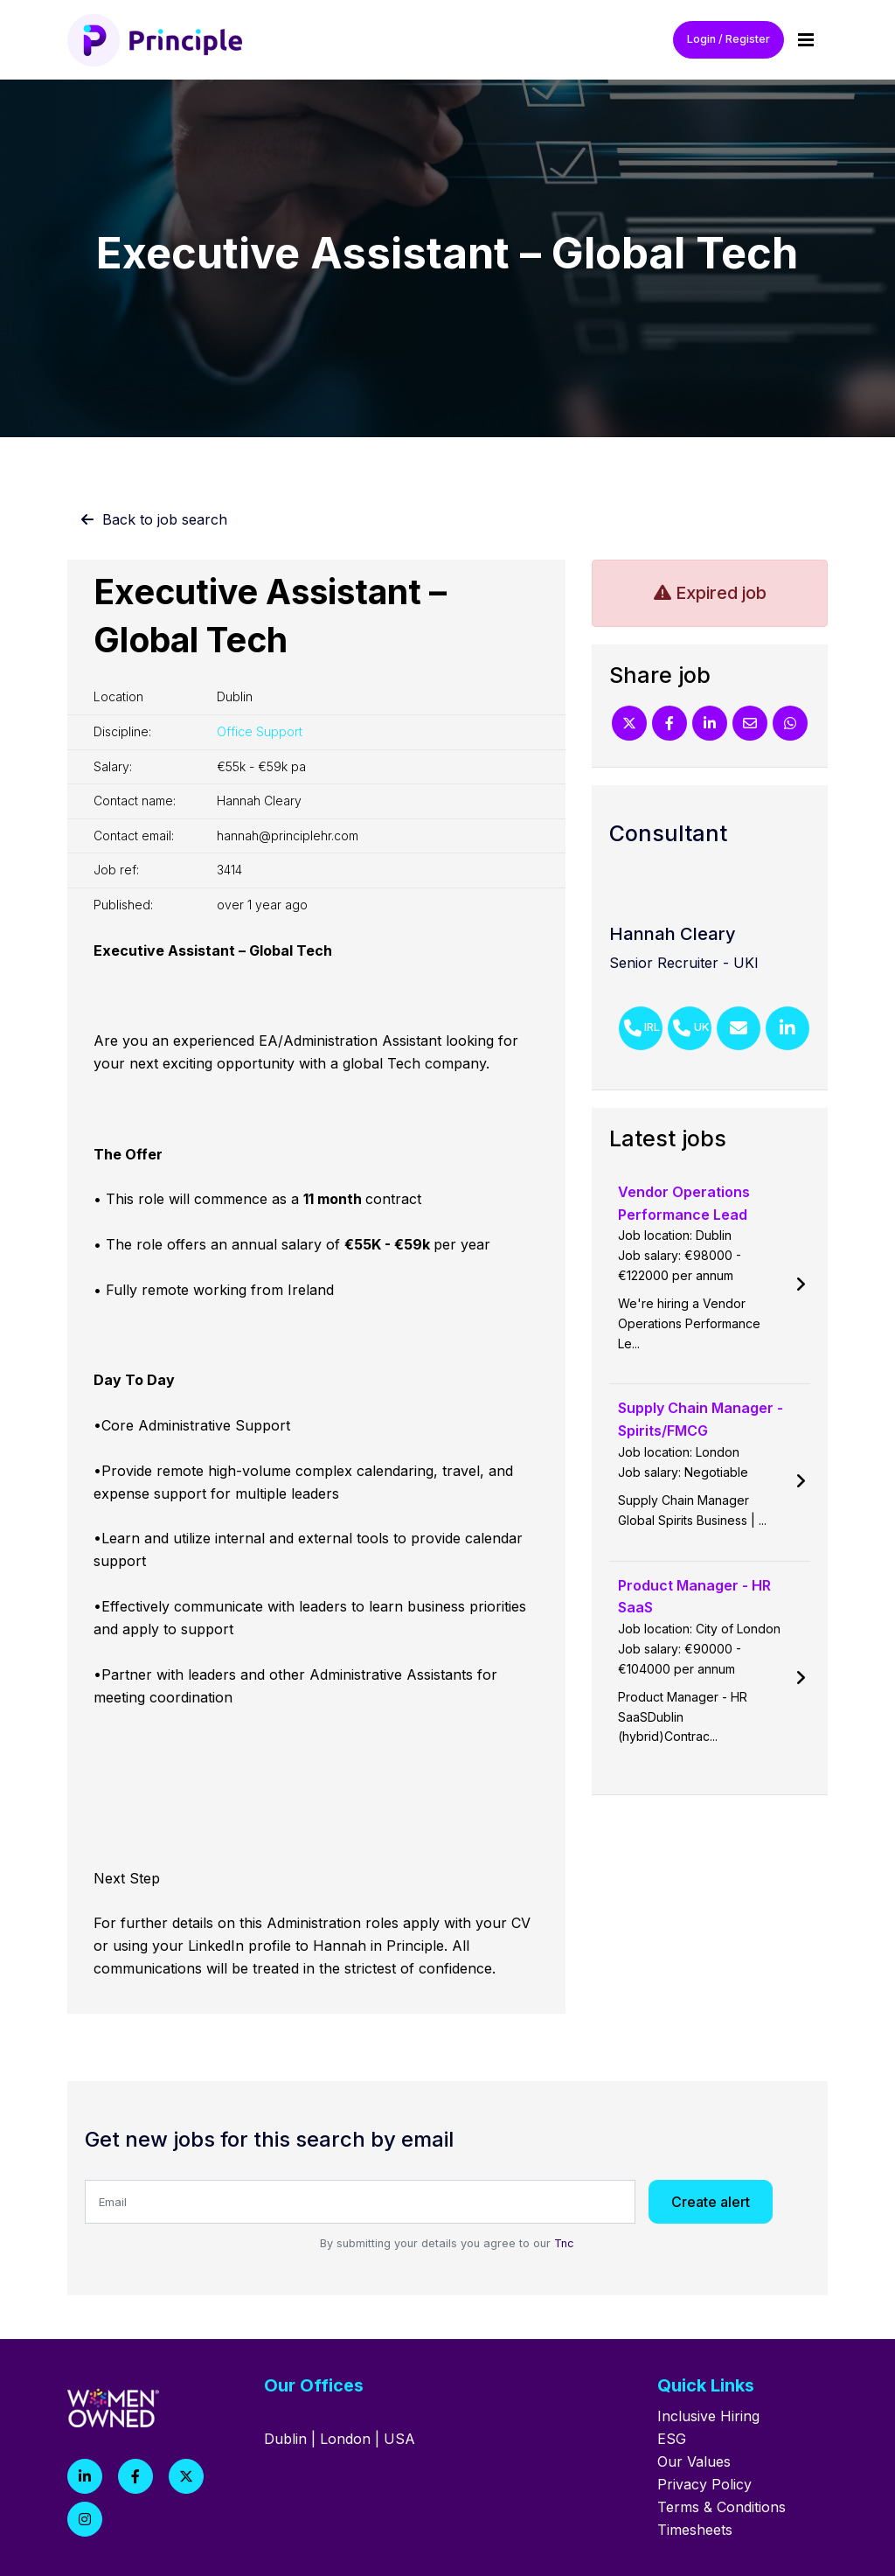 The height and width of the screenshot is (2576, 895). I want to click on [Email], so click(749, 723).